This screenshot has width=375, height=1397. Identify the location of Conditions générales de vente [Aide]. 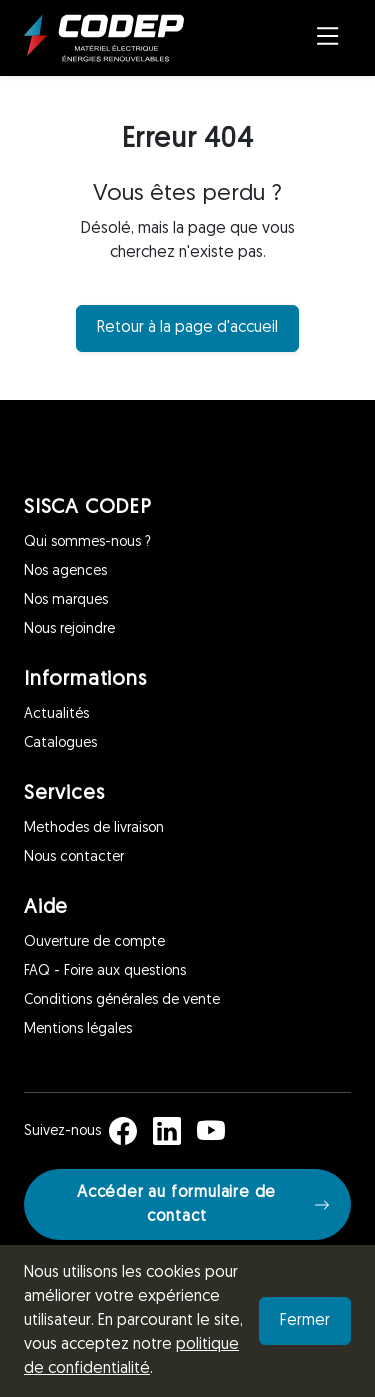
(122, 1000).